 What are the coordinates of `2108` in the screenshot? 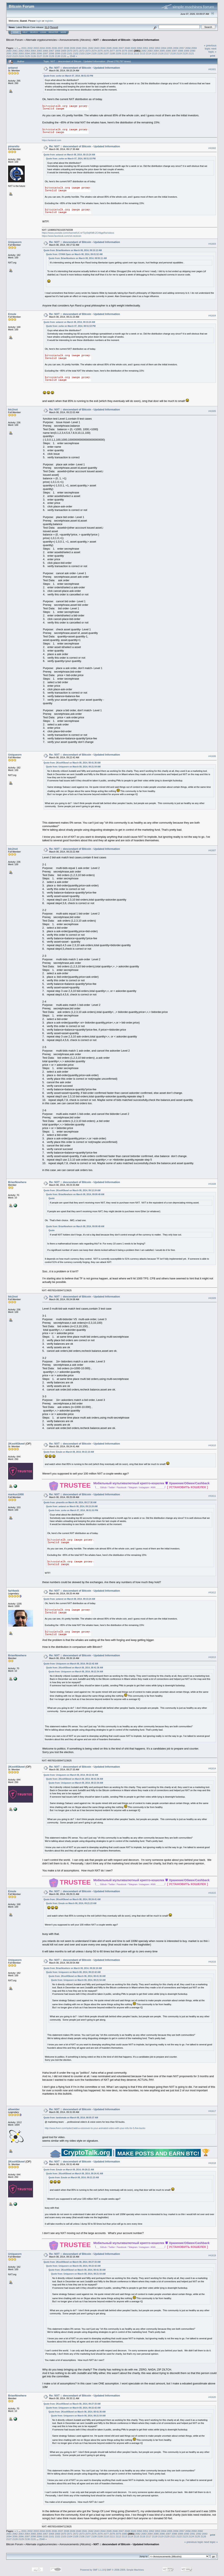 It's located at (112, 53).